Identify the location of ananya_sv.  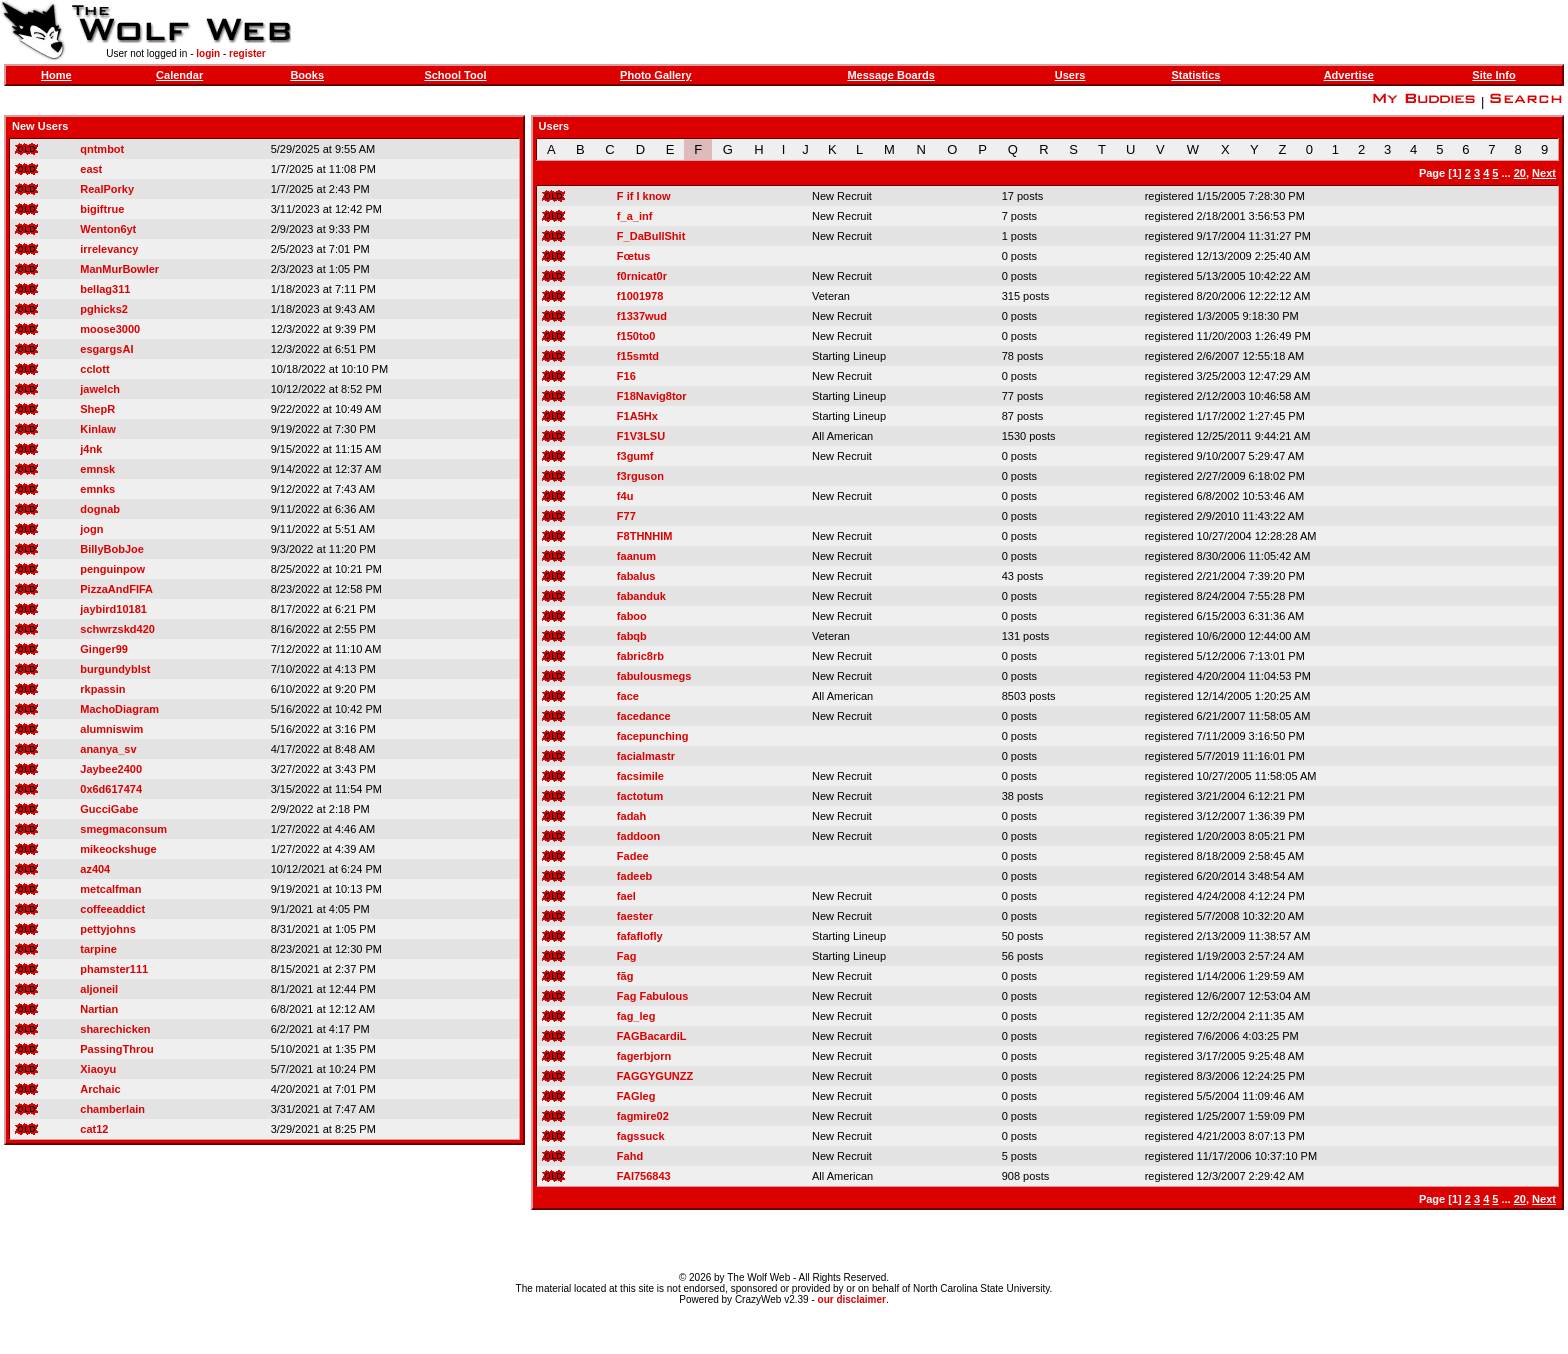
(108, 749).